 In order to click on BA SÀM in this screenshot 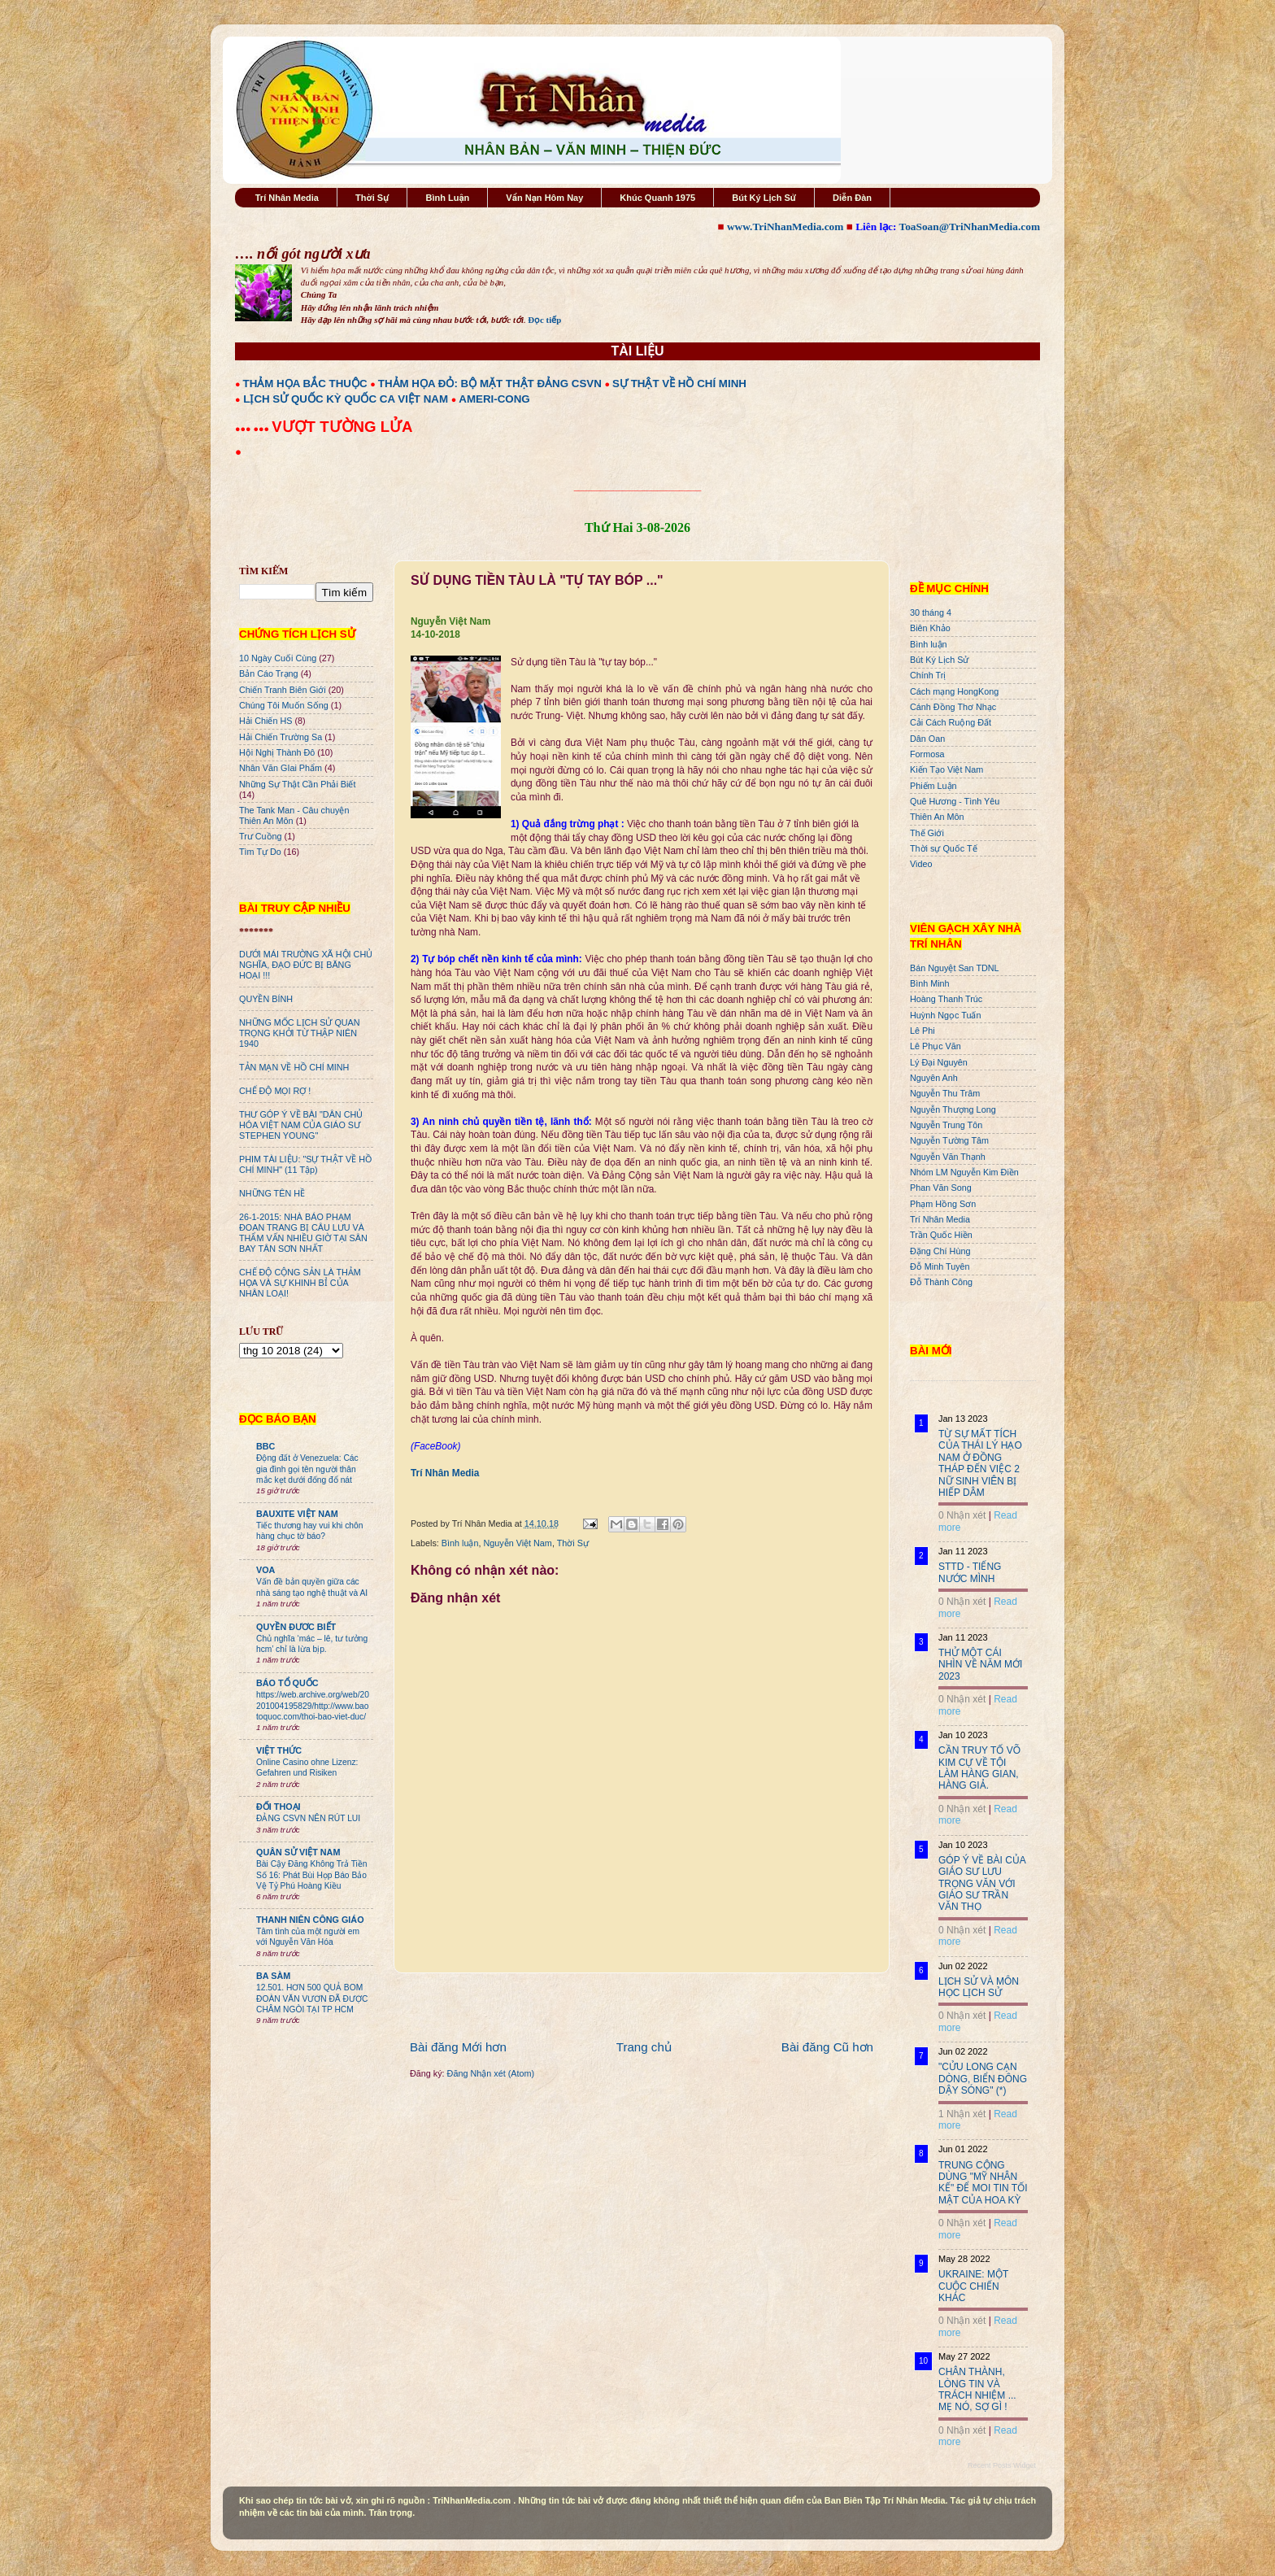, I will do `click(273, 1976)`.